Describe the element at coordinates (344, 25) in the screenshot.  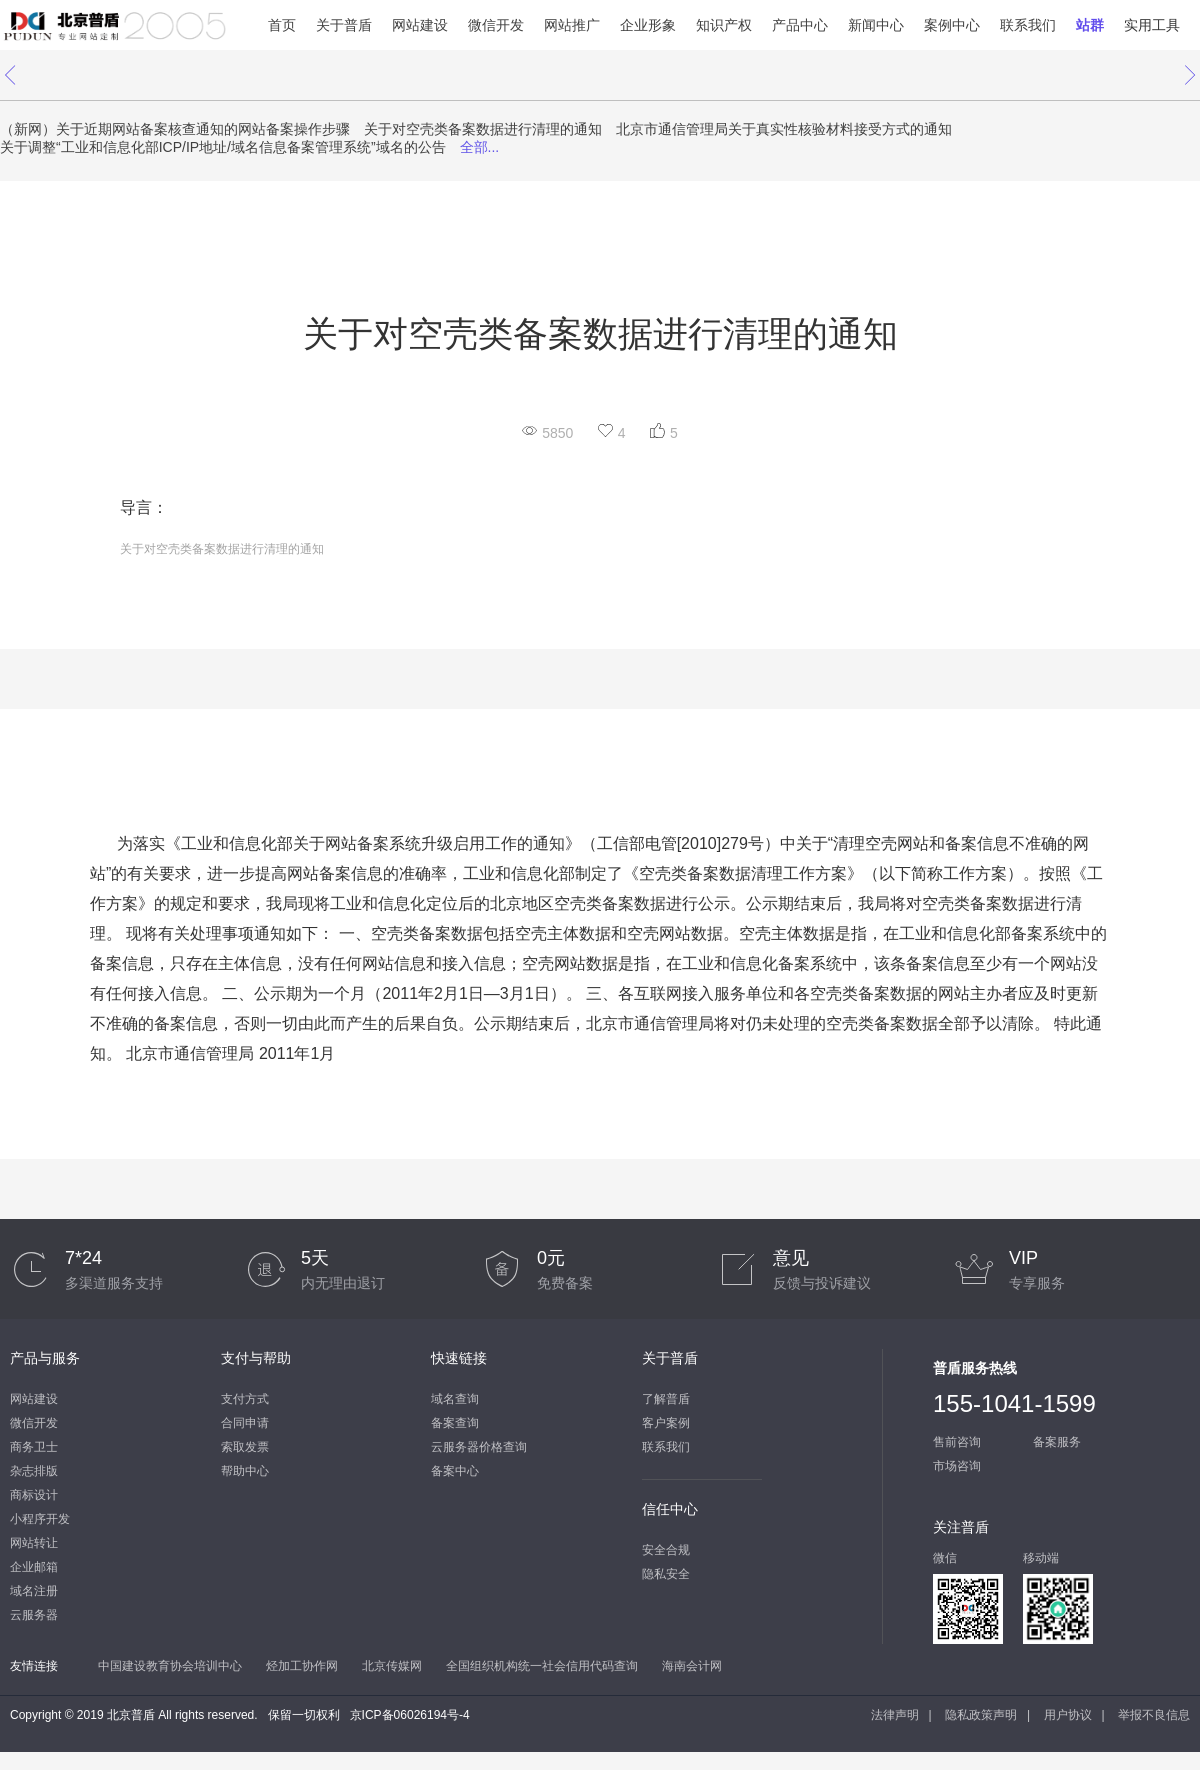
I see `关于普盾` at that location.